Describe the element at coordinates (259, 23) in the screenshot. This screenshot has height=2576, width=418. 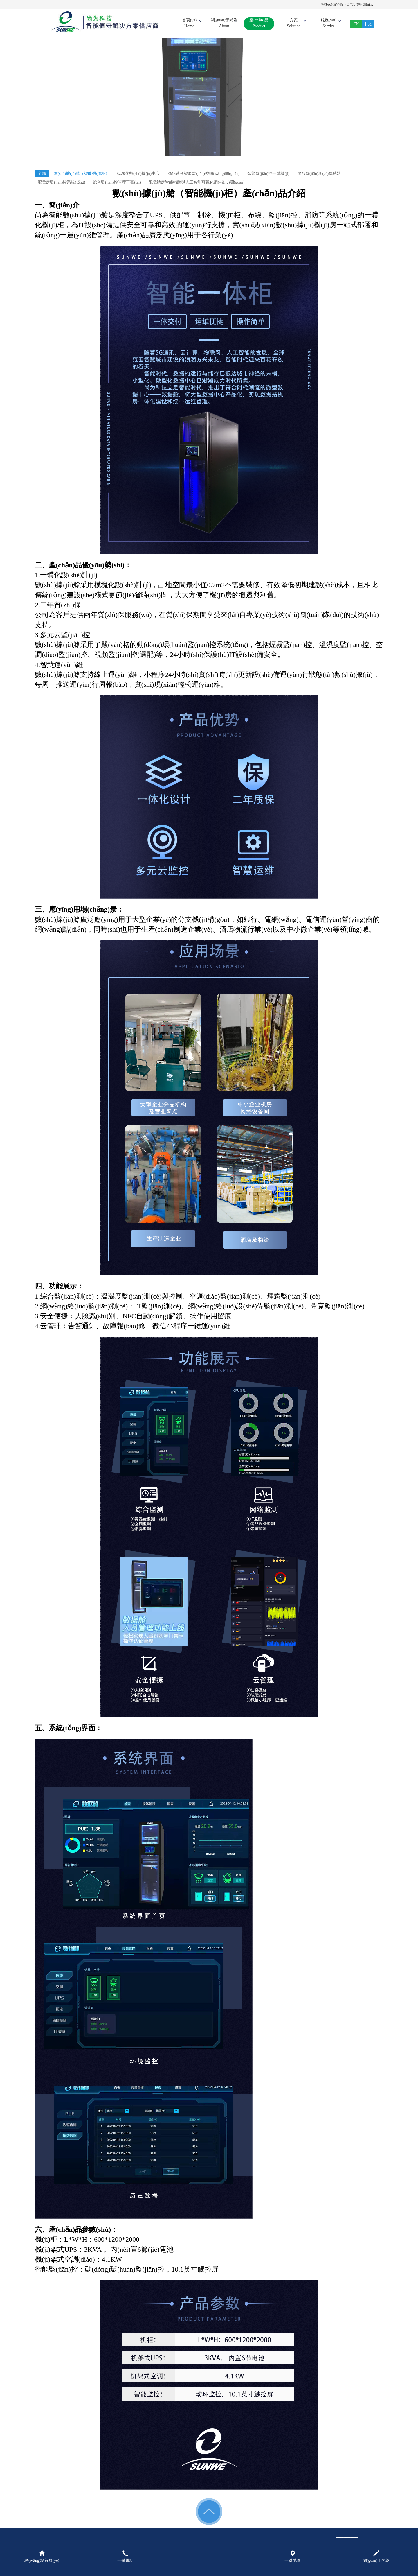
I see `產(chǎn)品` at that location.